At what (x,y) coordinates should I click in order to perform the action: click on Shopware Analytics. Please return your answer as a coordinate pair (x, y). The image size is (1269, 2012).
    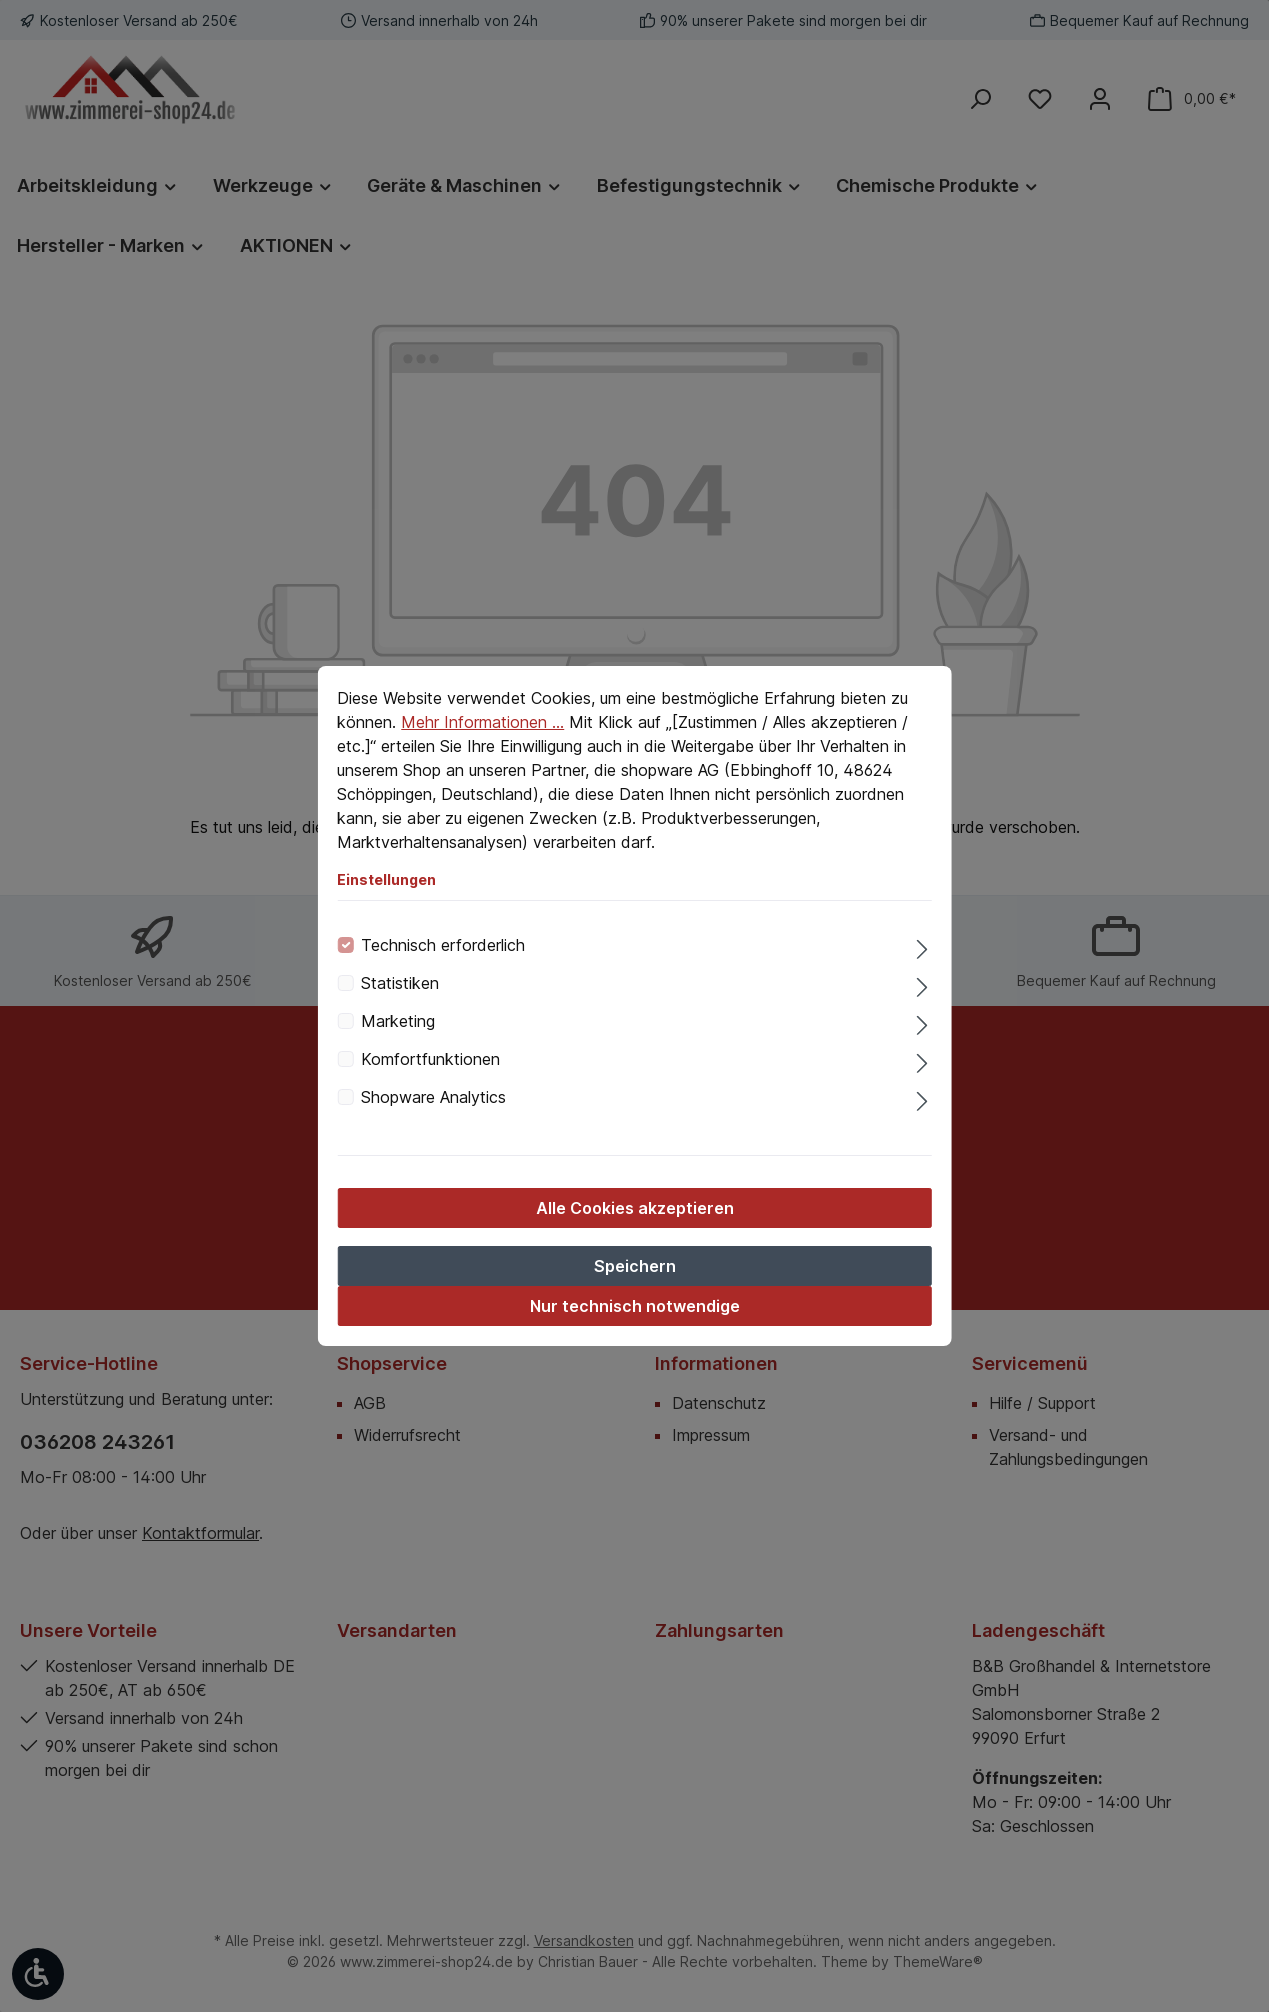
    Looking at the image, I should click on (433, 1097).